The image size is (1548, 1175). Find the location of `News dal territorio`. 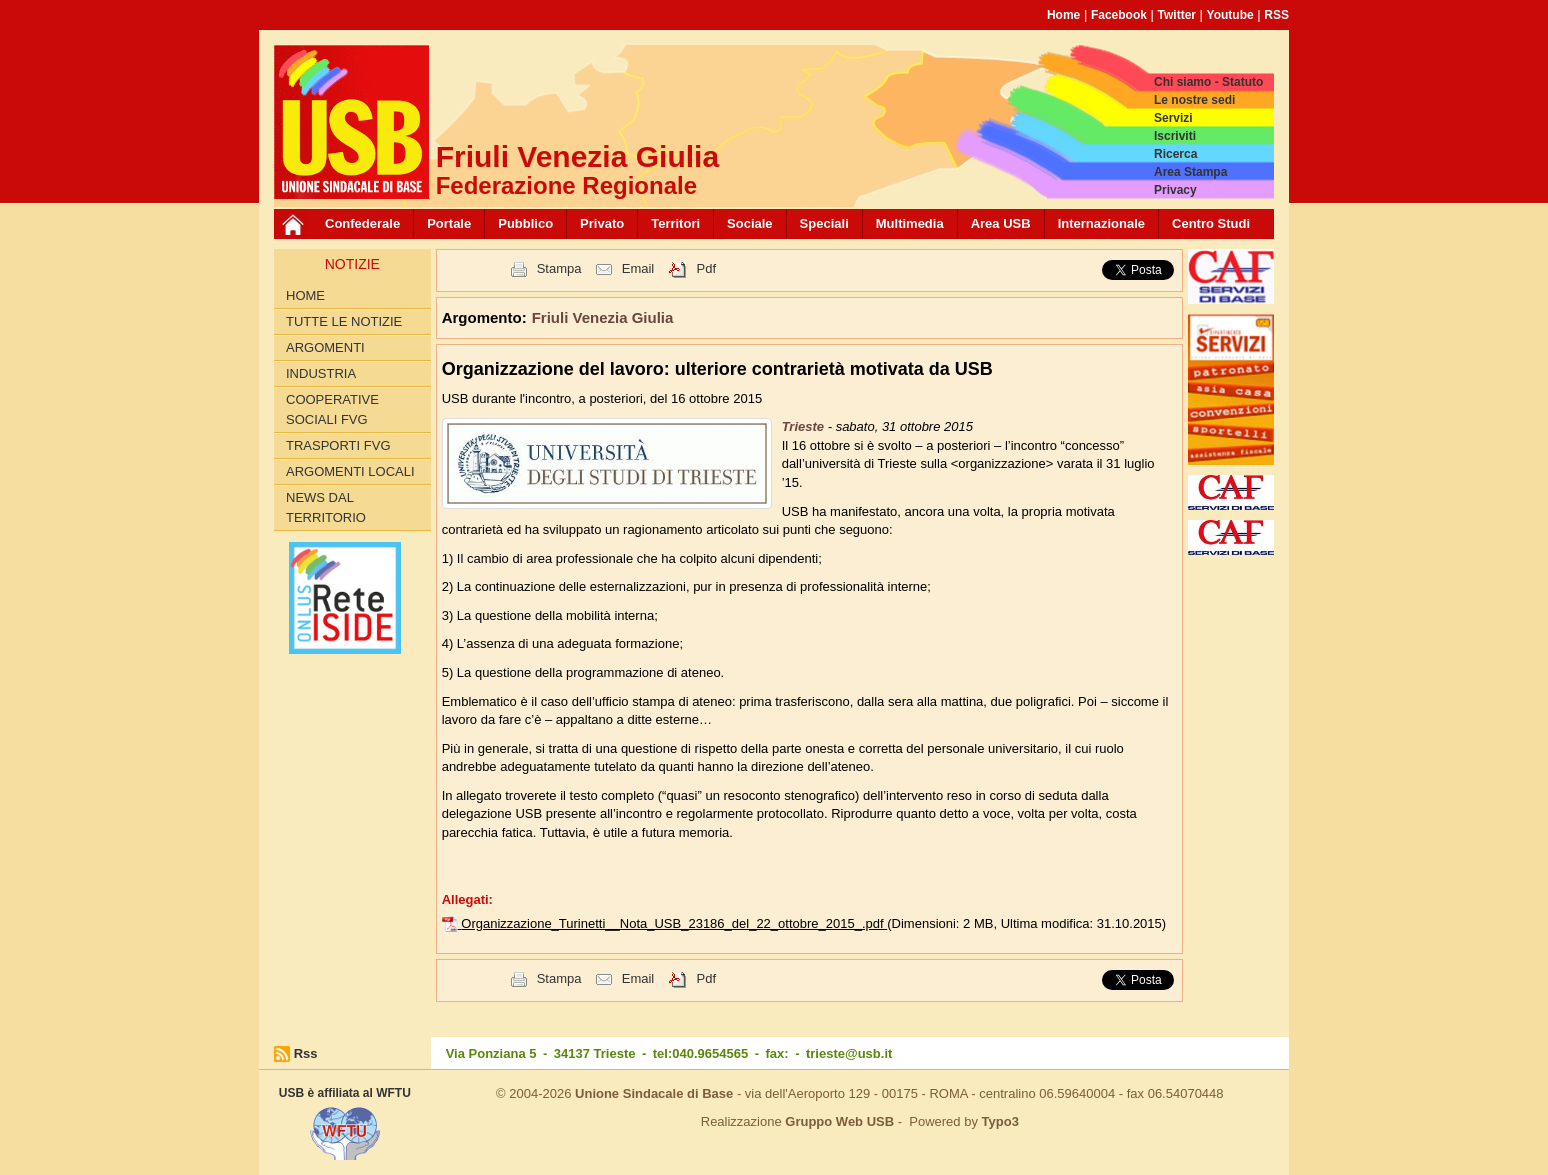

News dal territorio is located at coordinates (326, 507).